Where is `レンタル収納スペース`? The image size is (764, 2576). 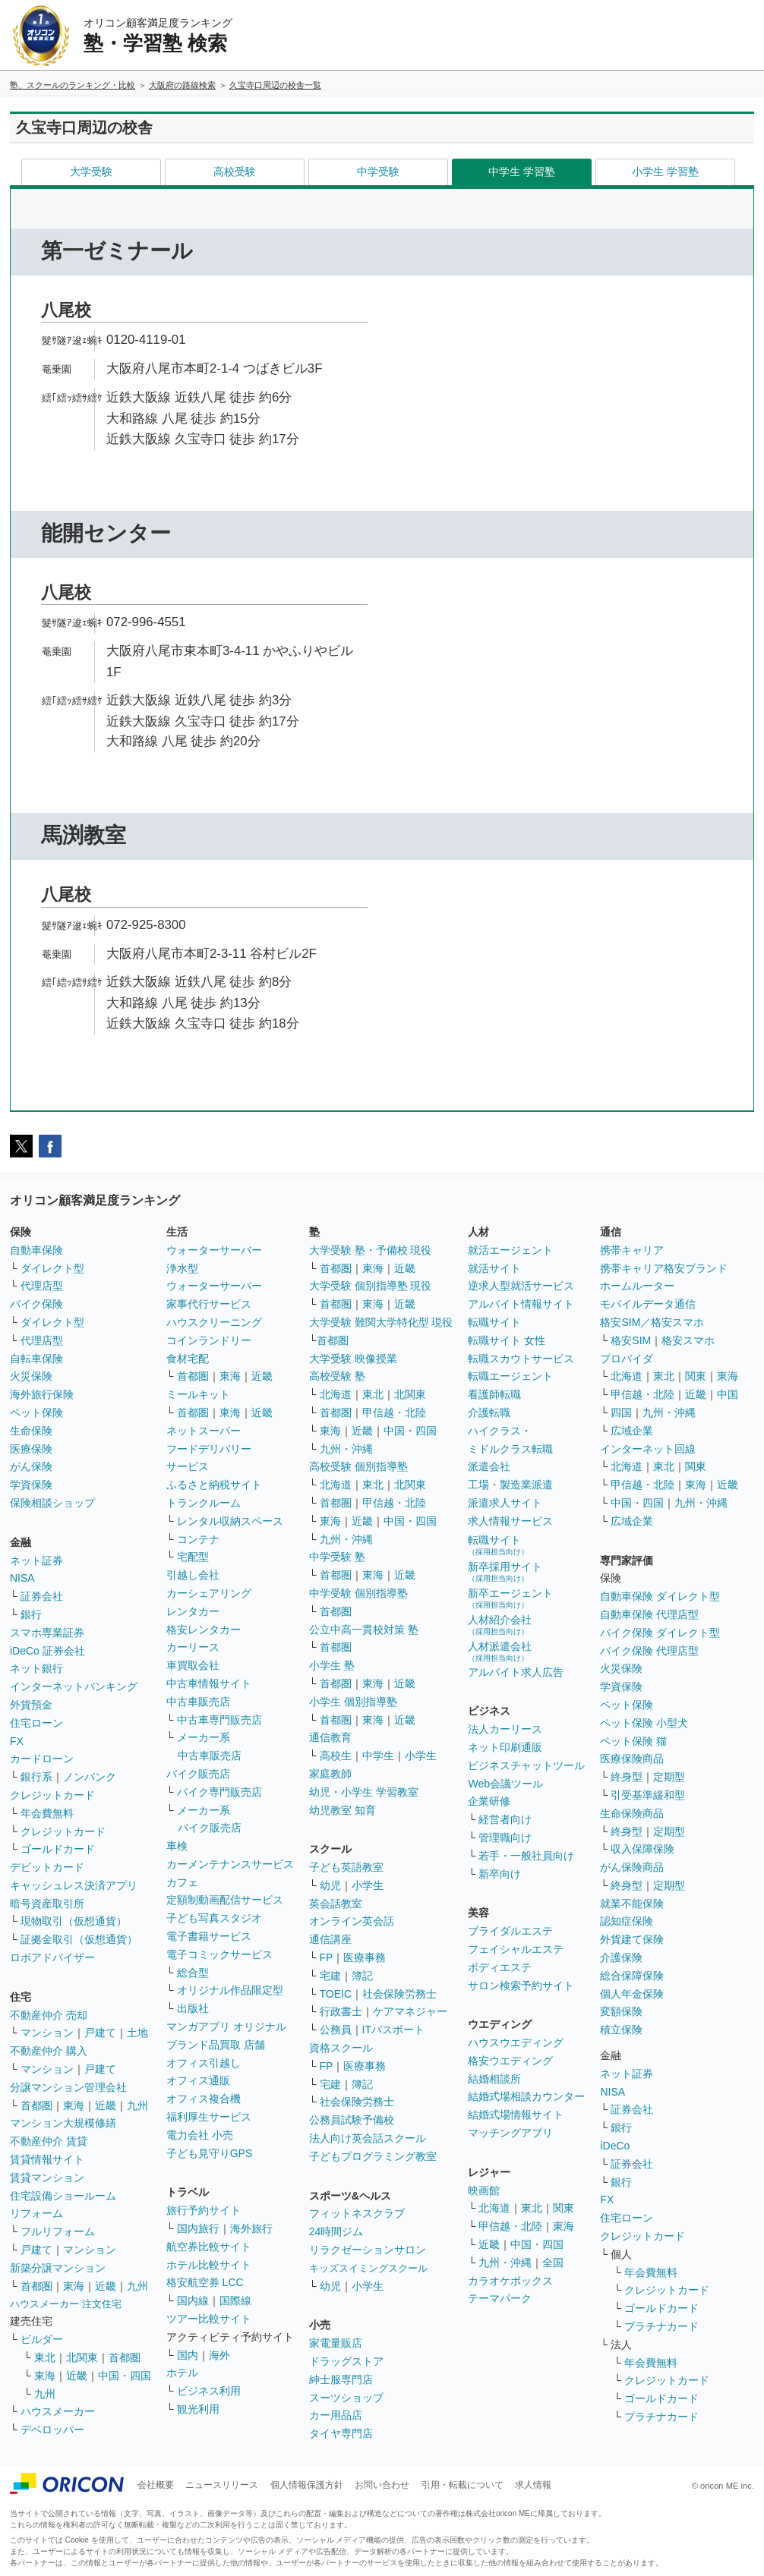 レンタル収納スペース is located at coordinates (230, 1521).